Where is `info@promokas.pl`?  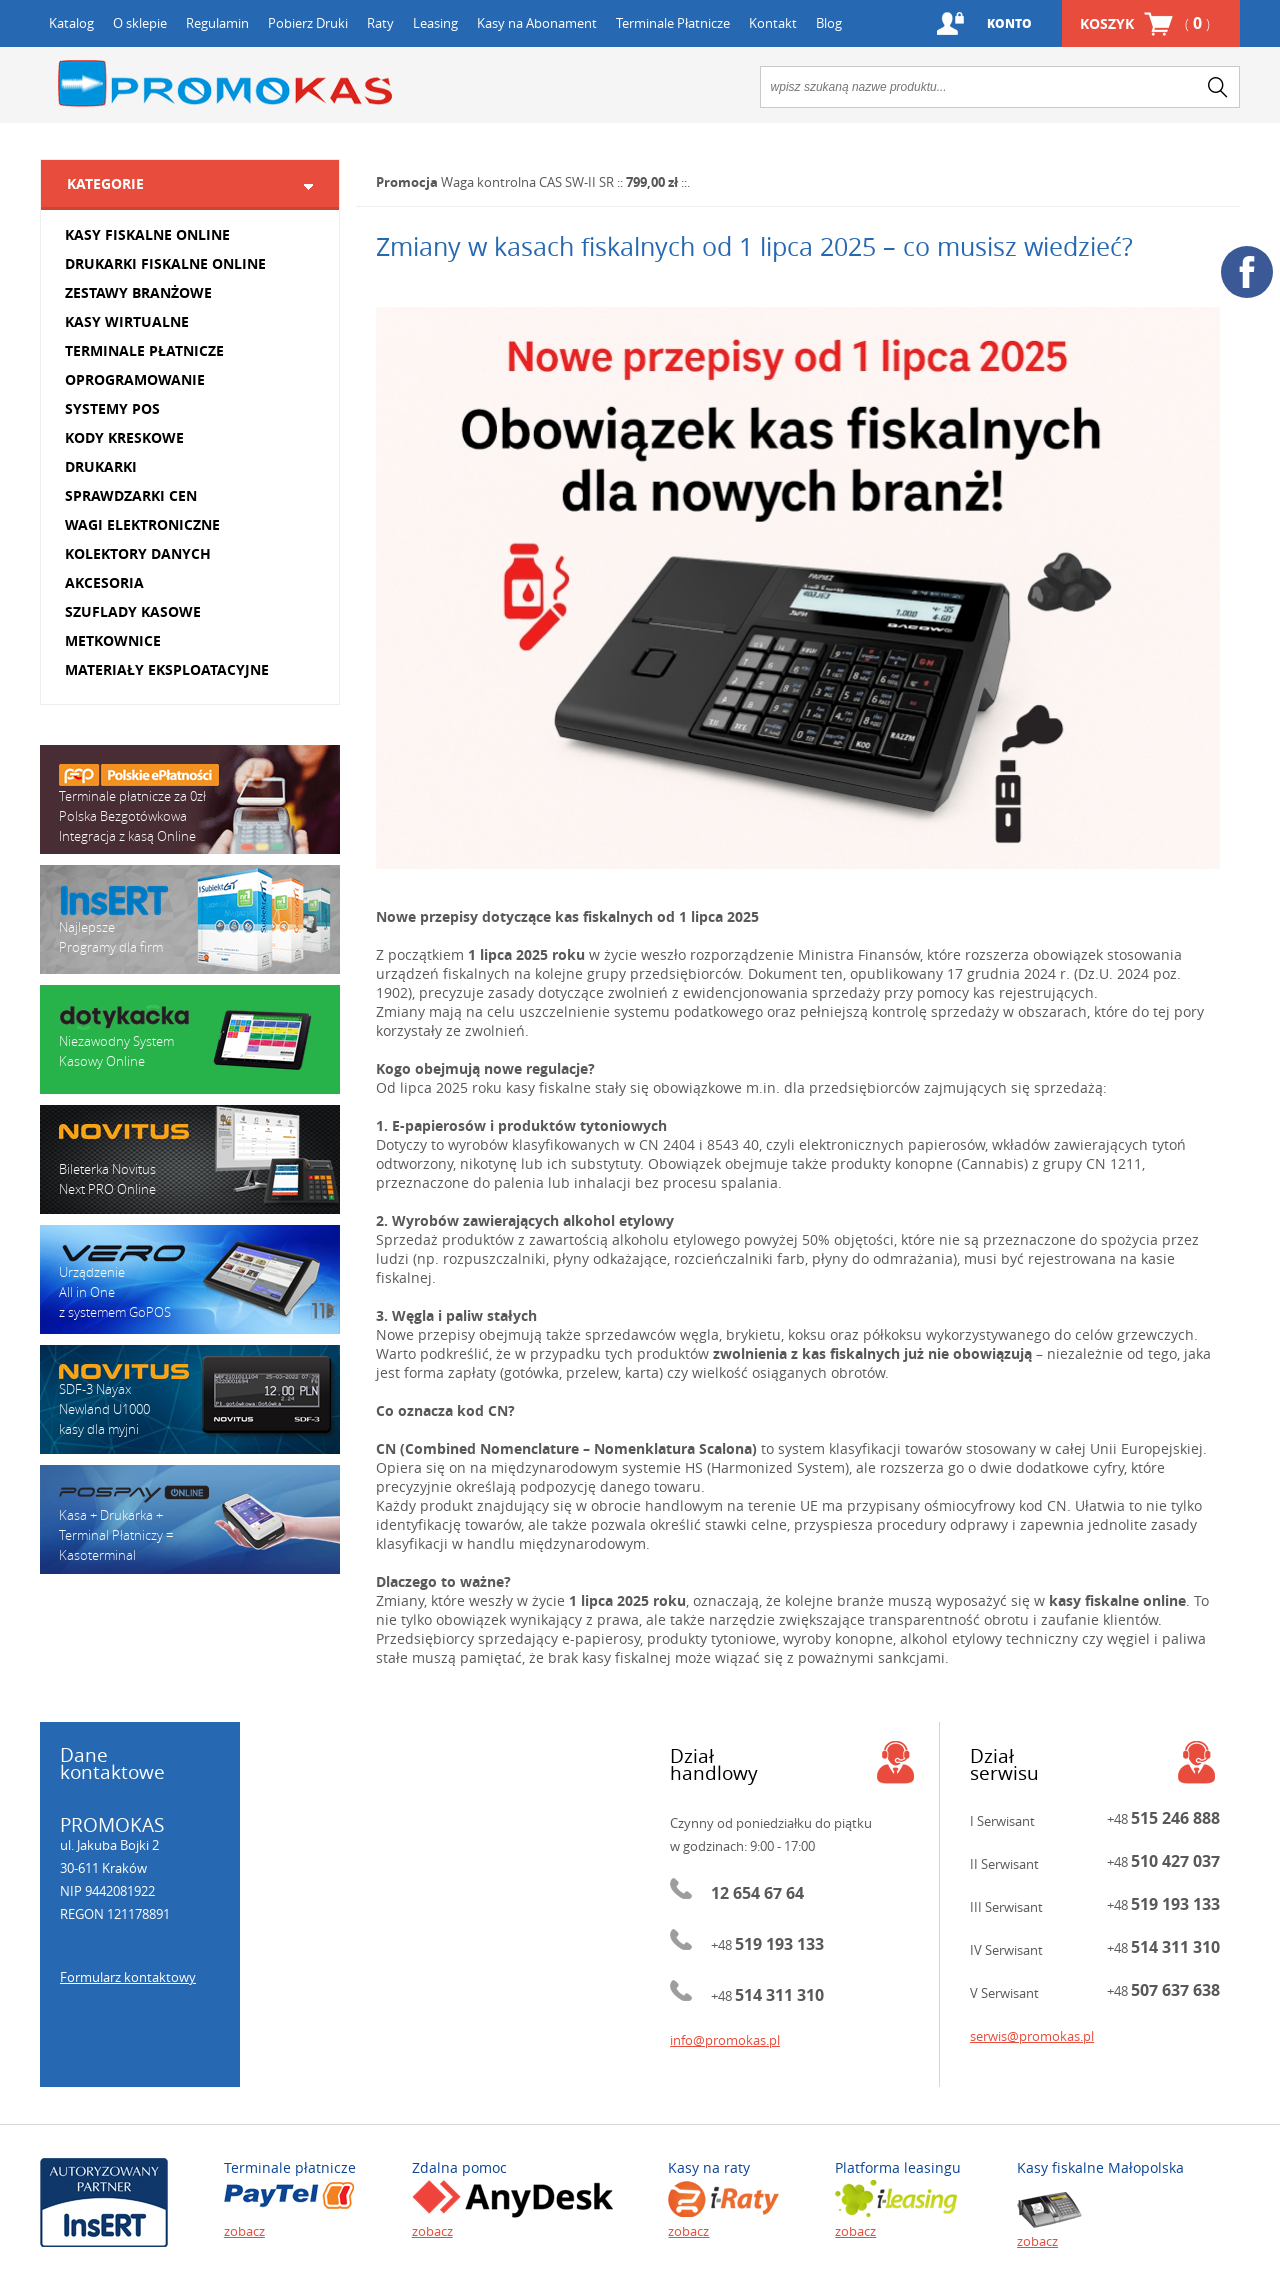 info@promokas.pl is located at coordinates (725, 2040).